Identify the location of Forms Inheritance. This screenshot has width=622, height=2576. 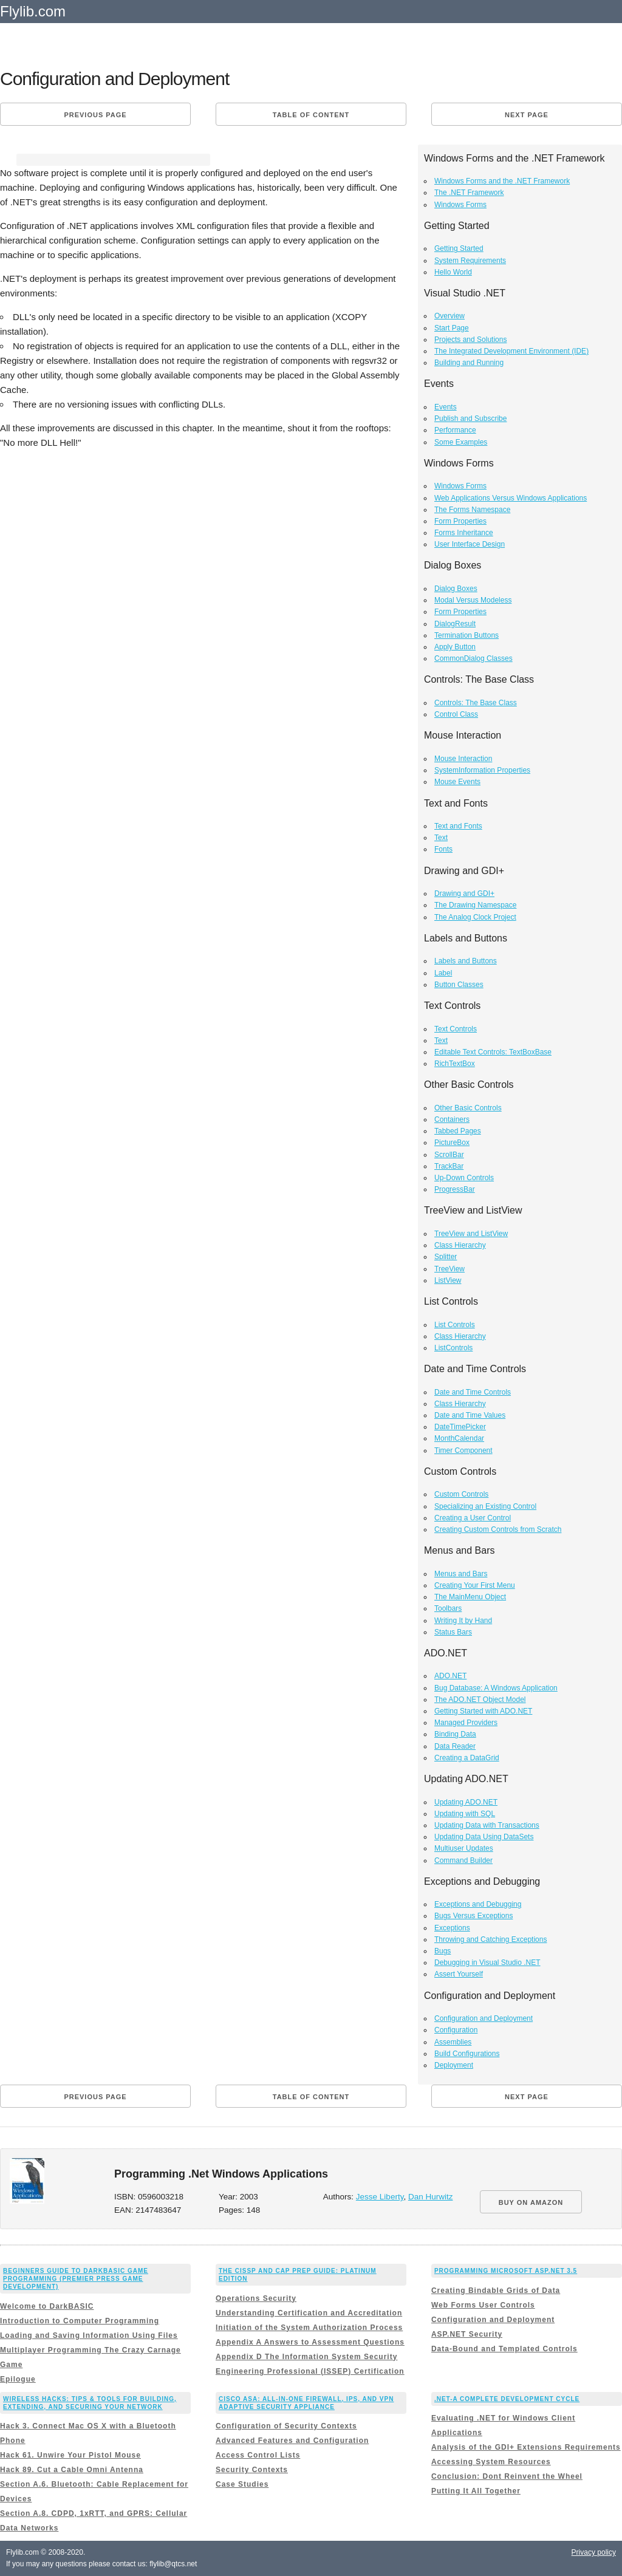
(463, 532).